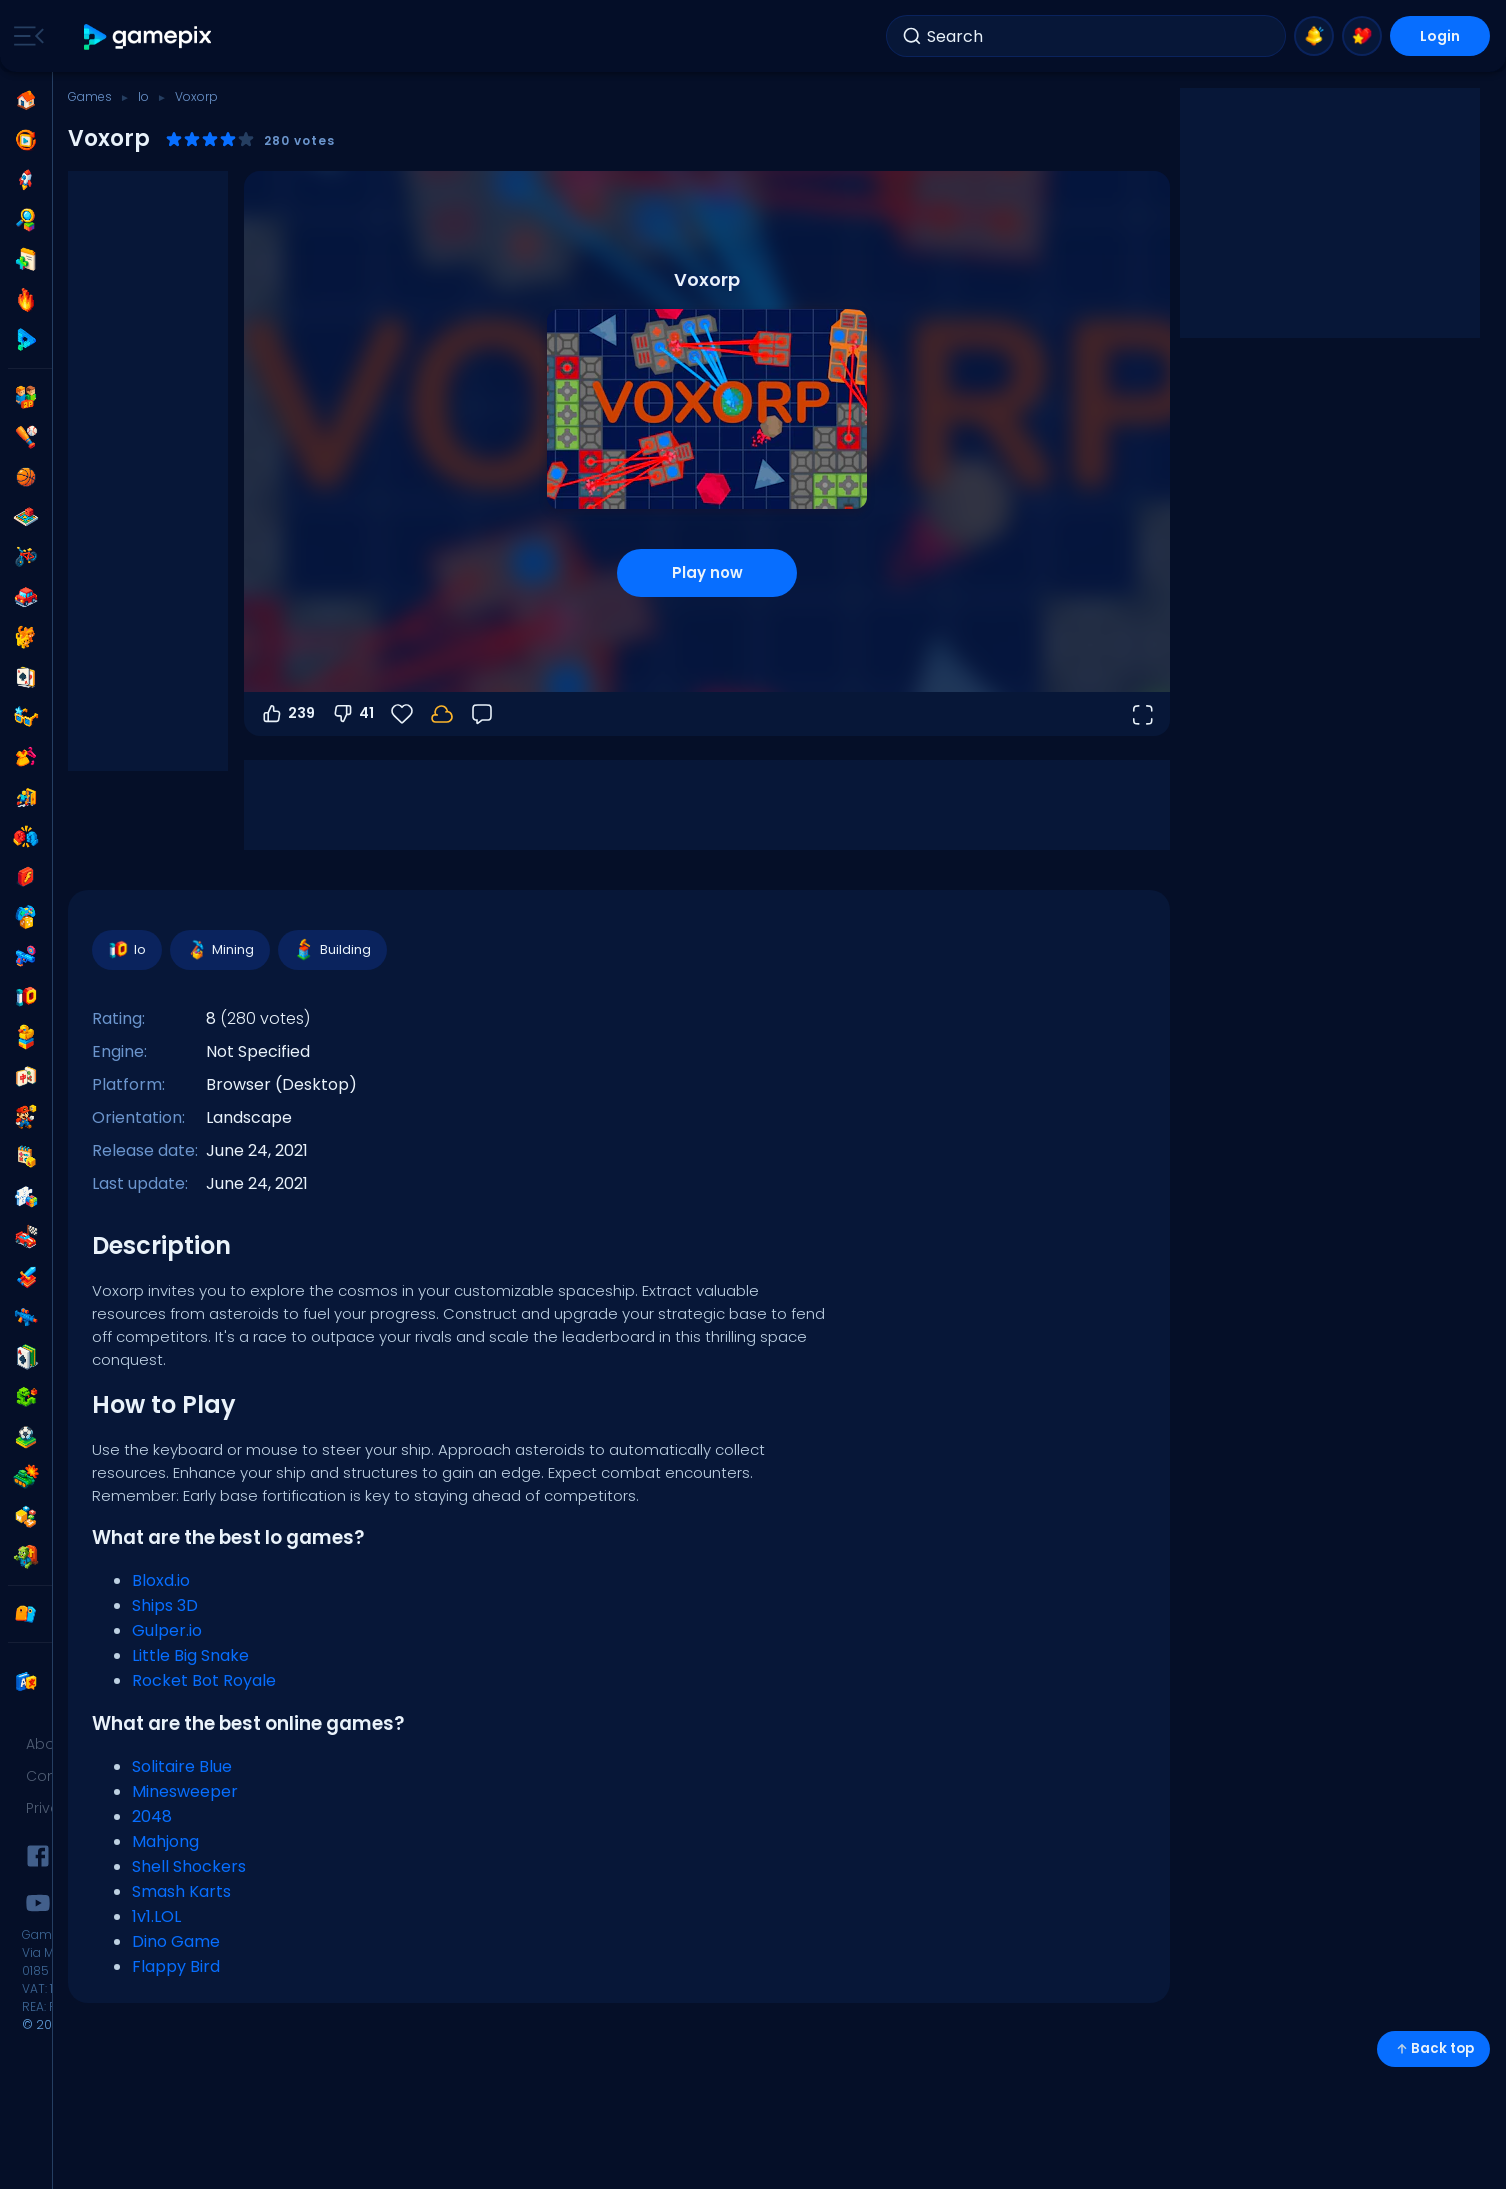 The image size is (1506, 2189). I want to click on Shell Shockers, so click(189, 1866).